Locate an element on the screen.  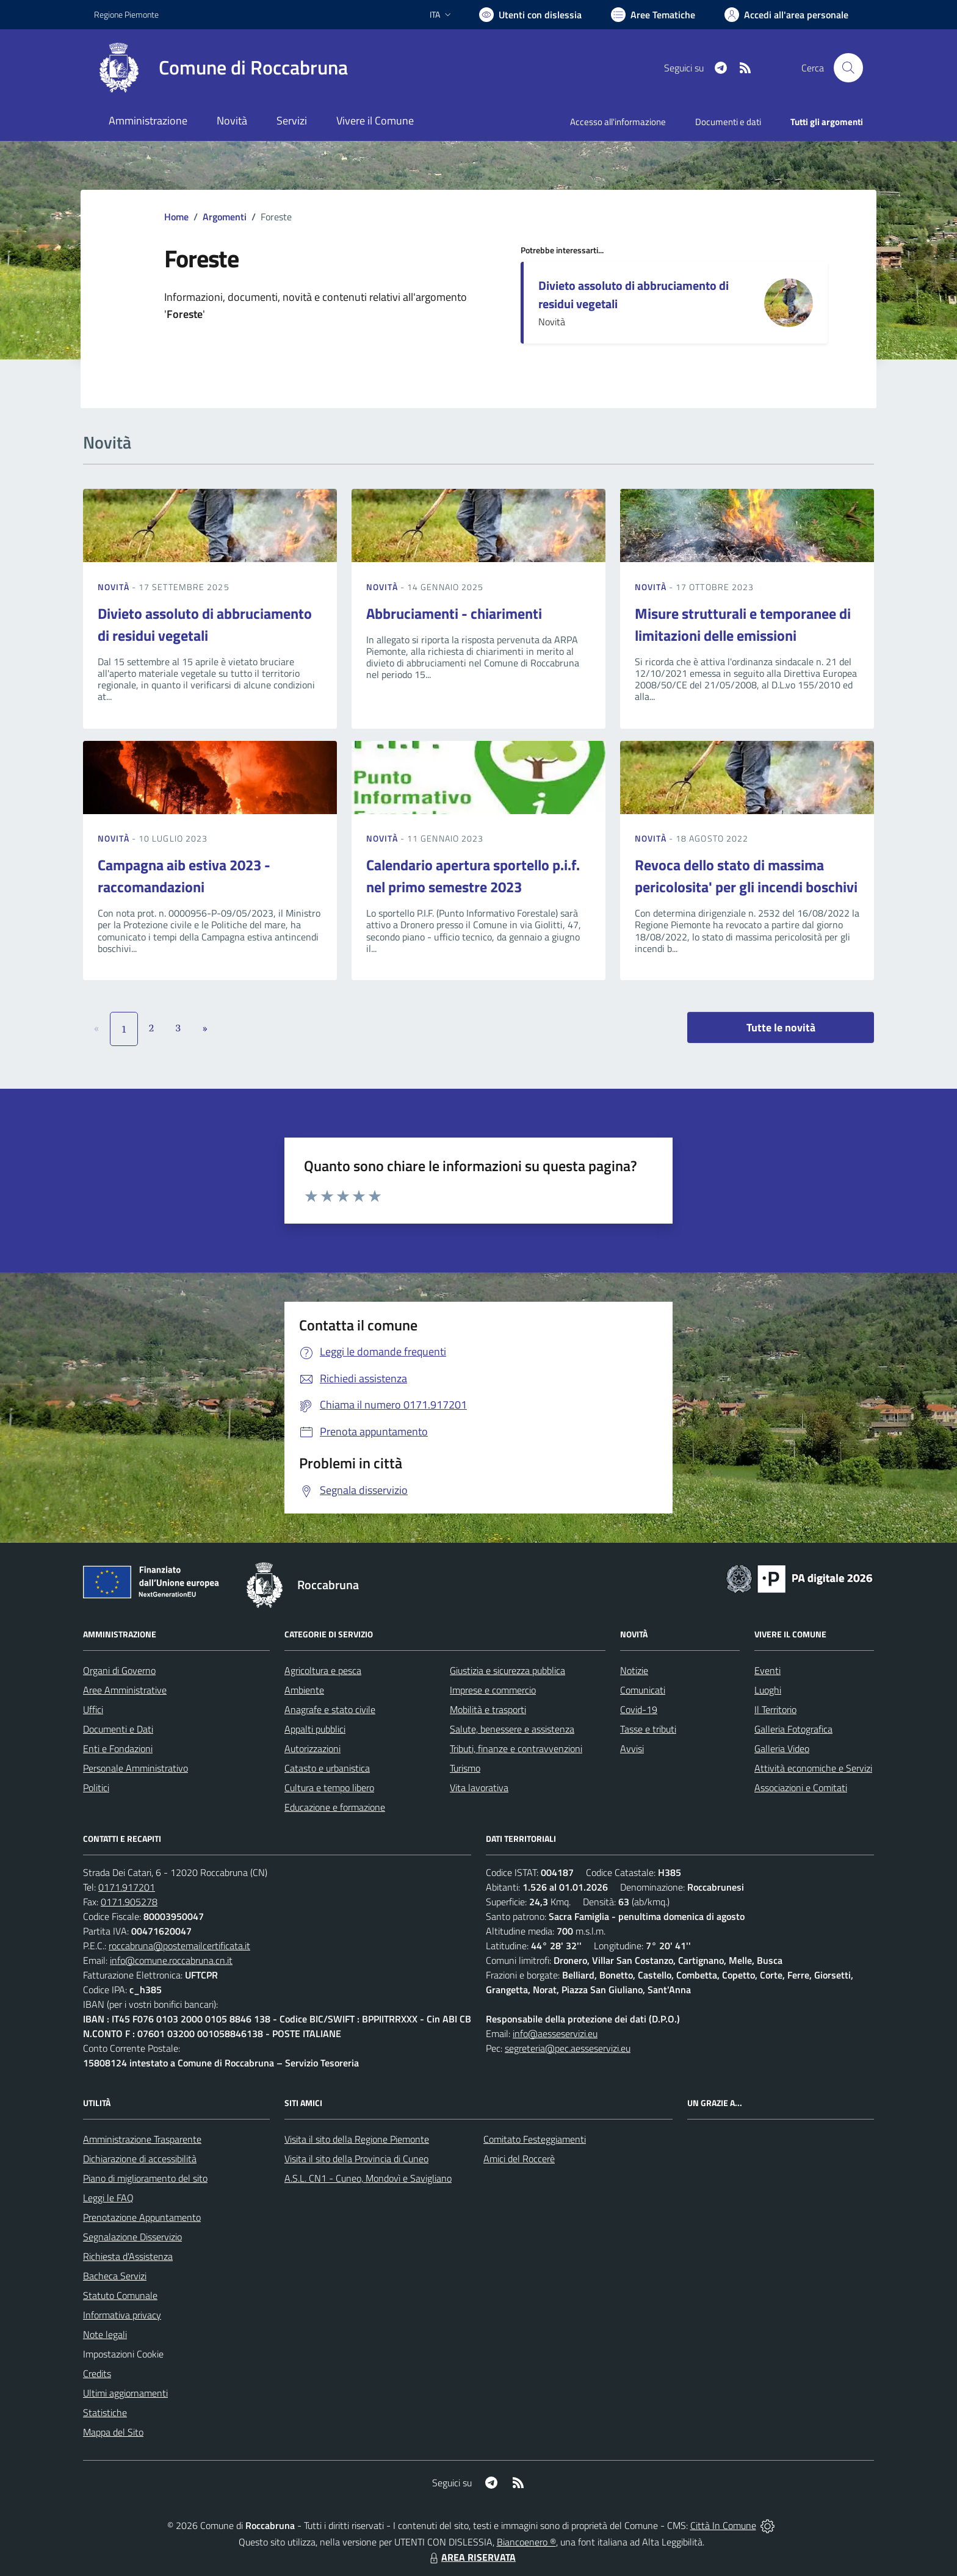
Galleria Video is located at coordinates (781, 1748).